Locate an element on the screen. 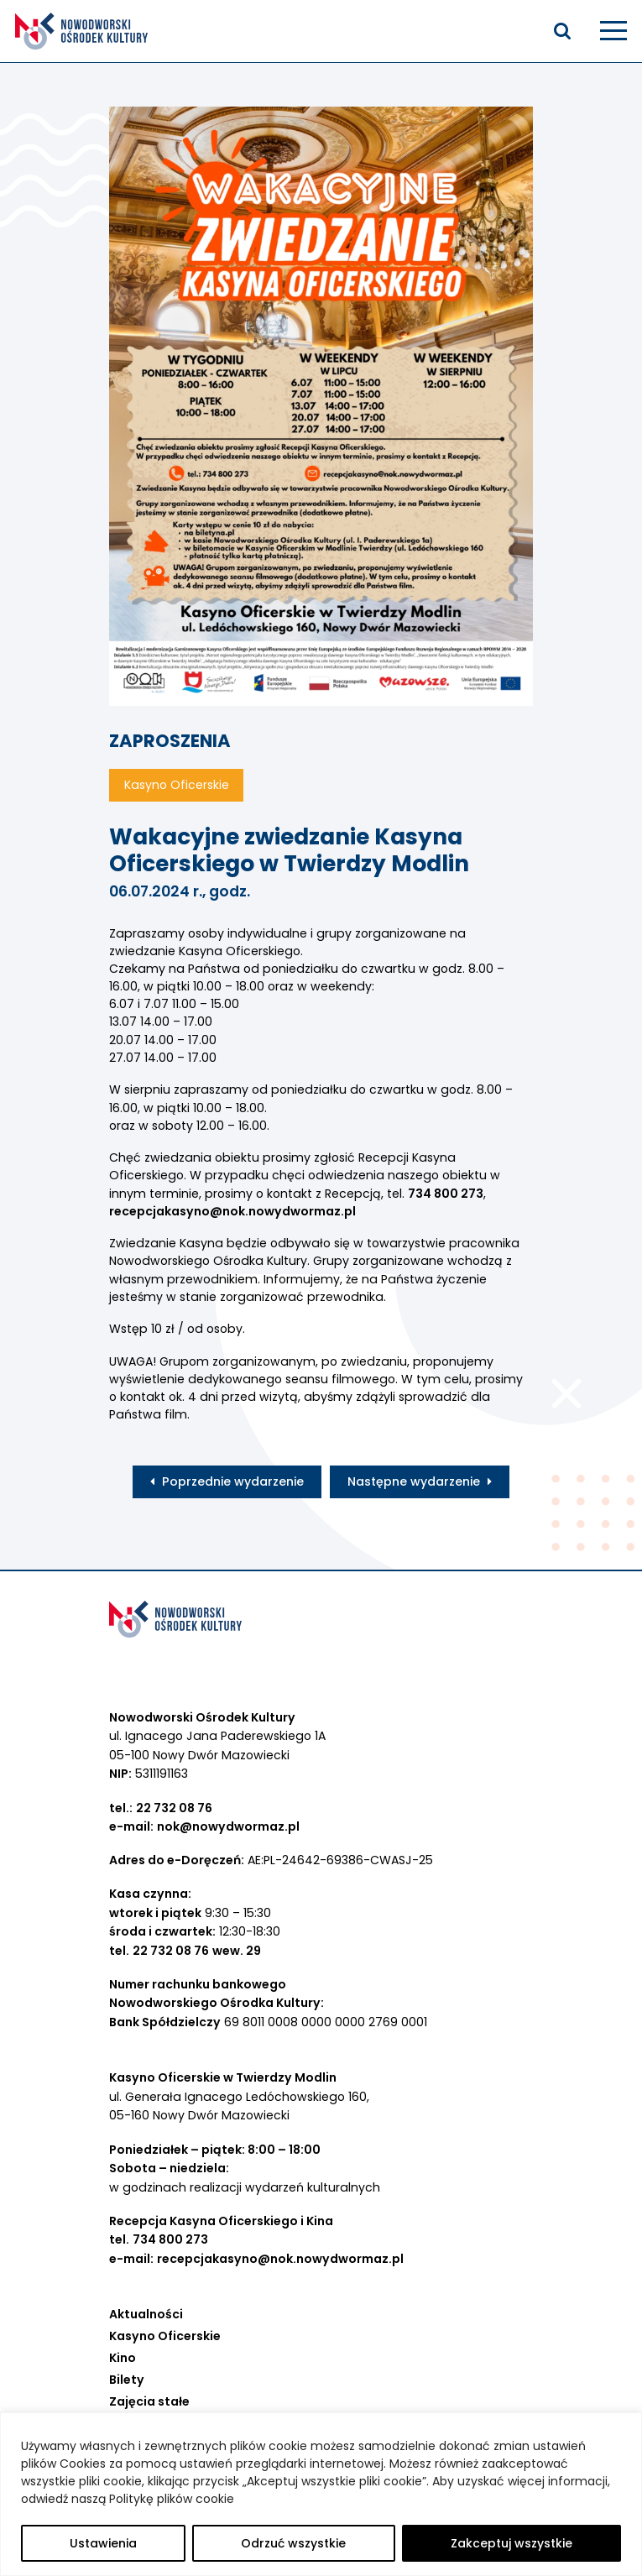  22 732 08 76 is located at coordinates (174, 1808).